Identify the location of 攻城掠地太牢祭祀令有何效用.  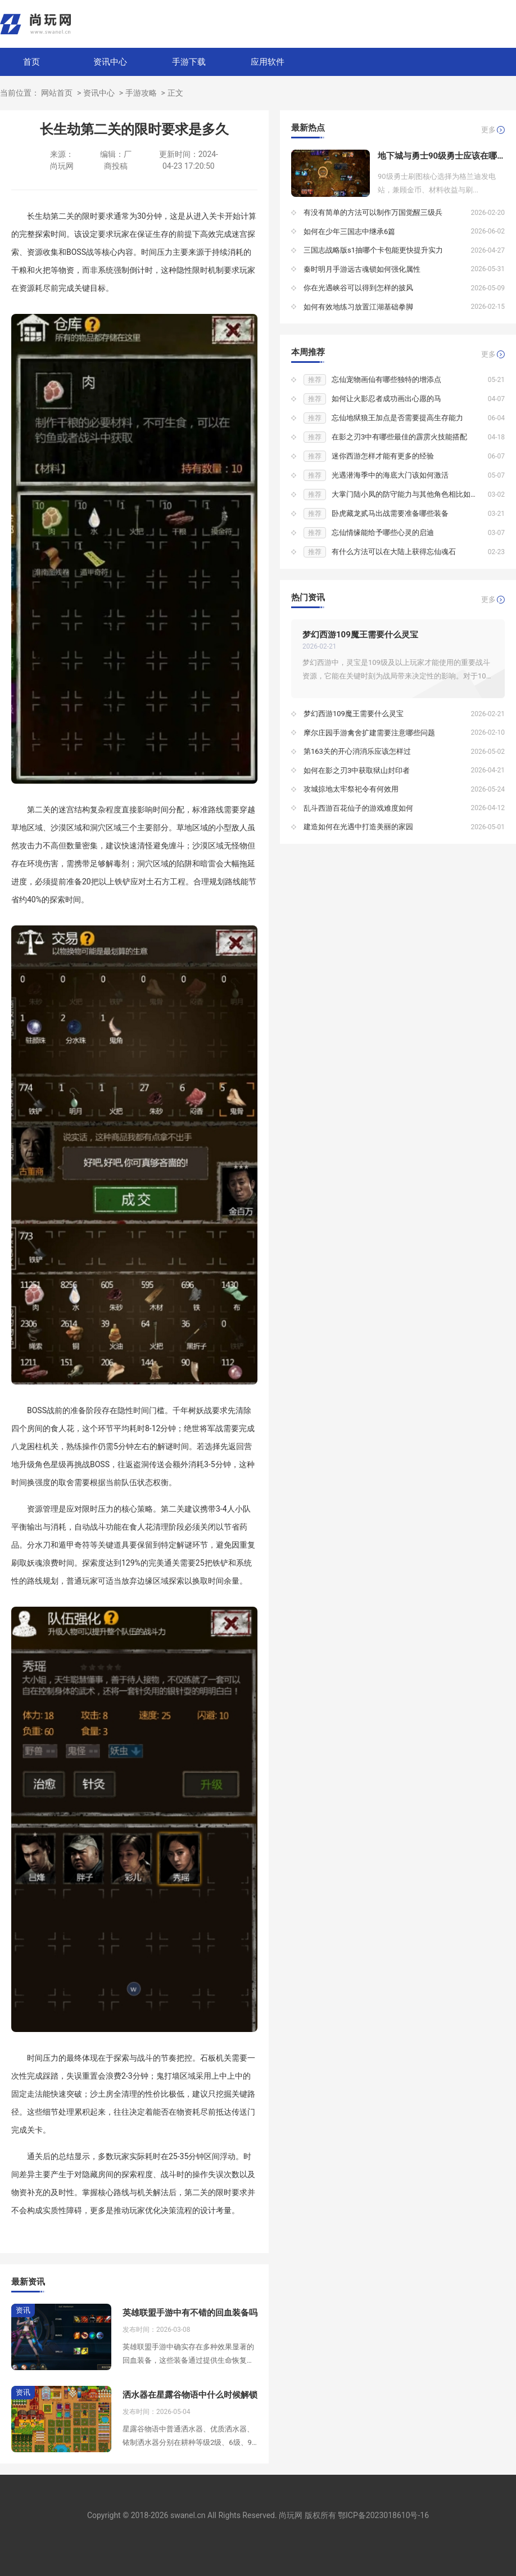
(351, 789).